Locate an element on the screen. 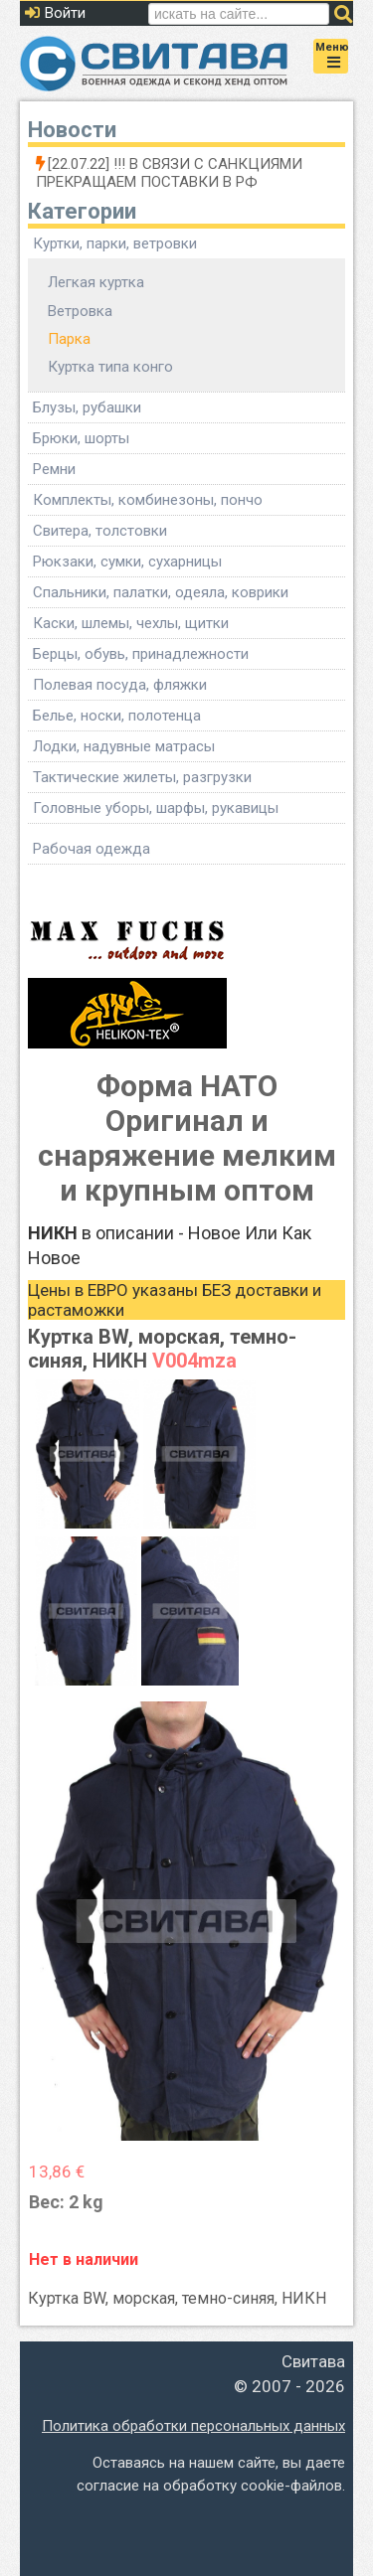  Головные уборы, шарфы, рукавицы is located at coordinates (156, 808).